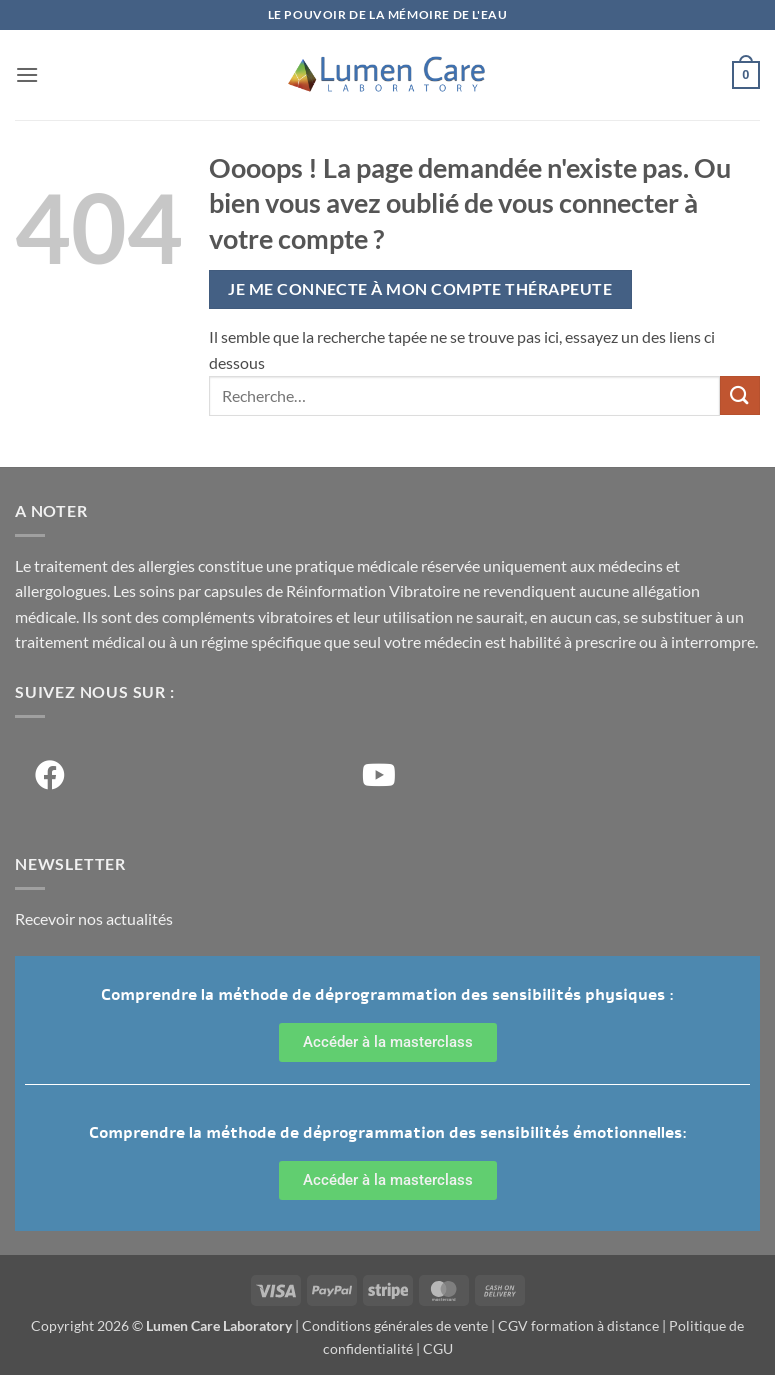  What do you see at coordinates (395, 1325) in the screenshot?
I see `Conditions générales de vente` at bounding box center [395, 1325].